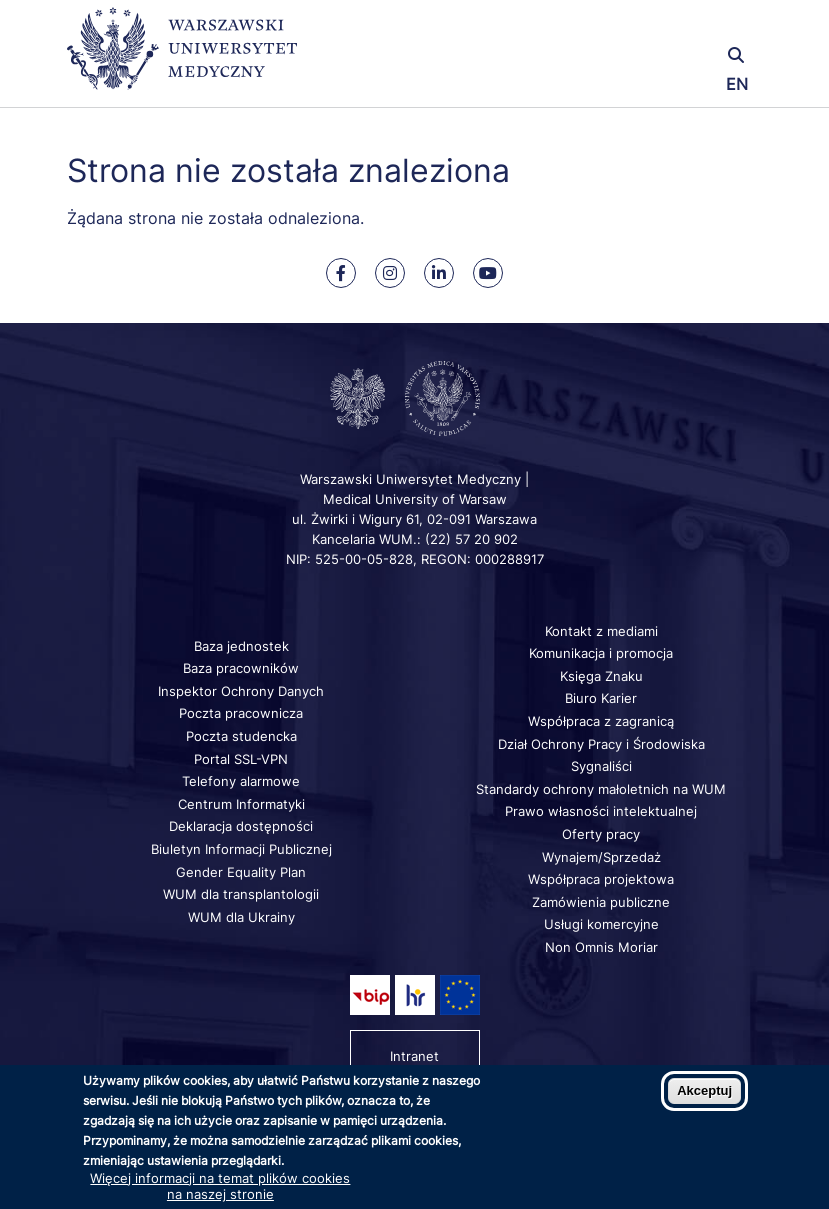 The height and width of the screenshot is (1209, 829). I want to click on Prawo własności intelektualnej, so click(601, 811).